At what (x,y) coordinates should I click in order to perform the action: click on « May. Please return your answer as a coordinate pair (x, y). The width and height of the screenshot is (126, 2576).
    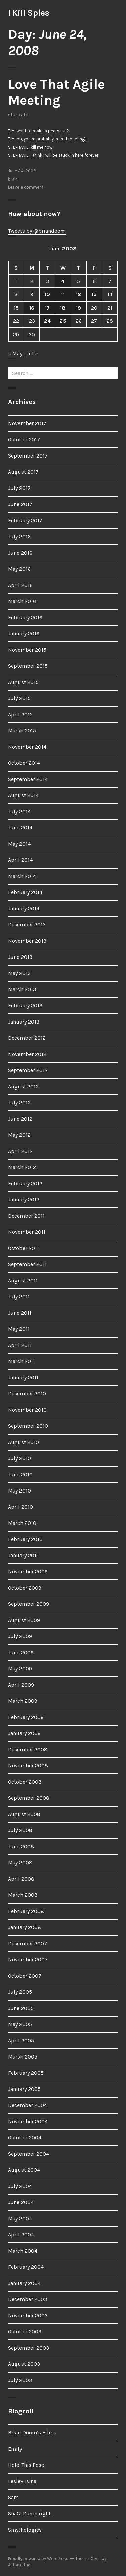
    Looking at the image, I should click on (15, 353).